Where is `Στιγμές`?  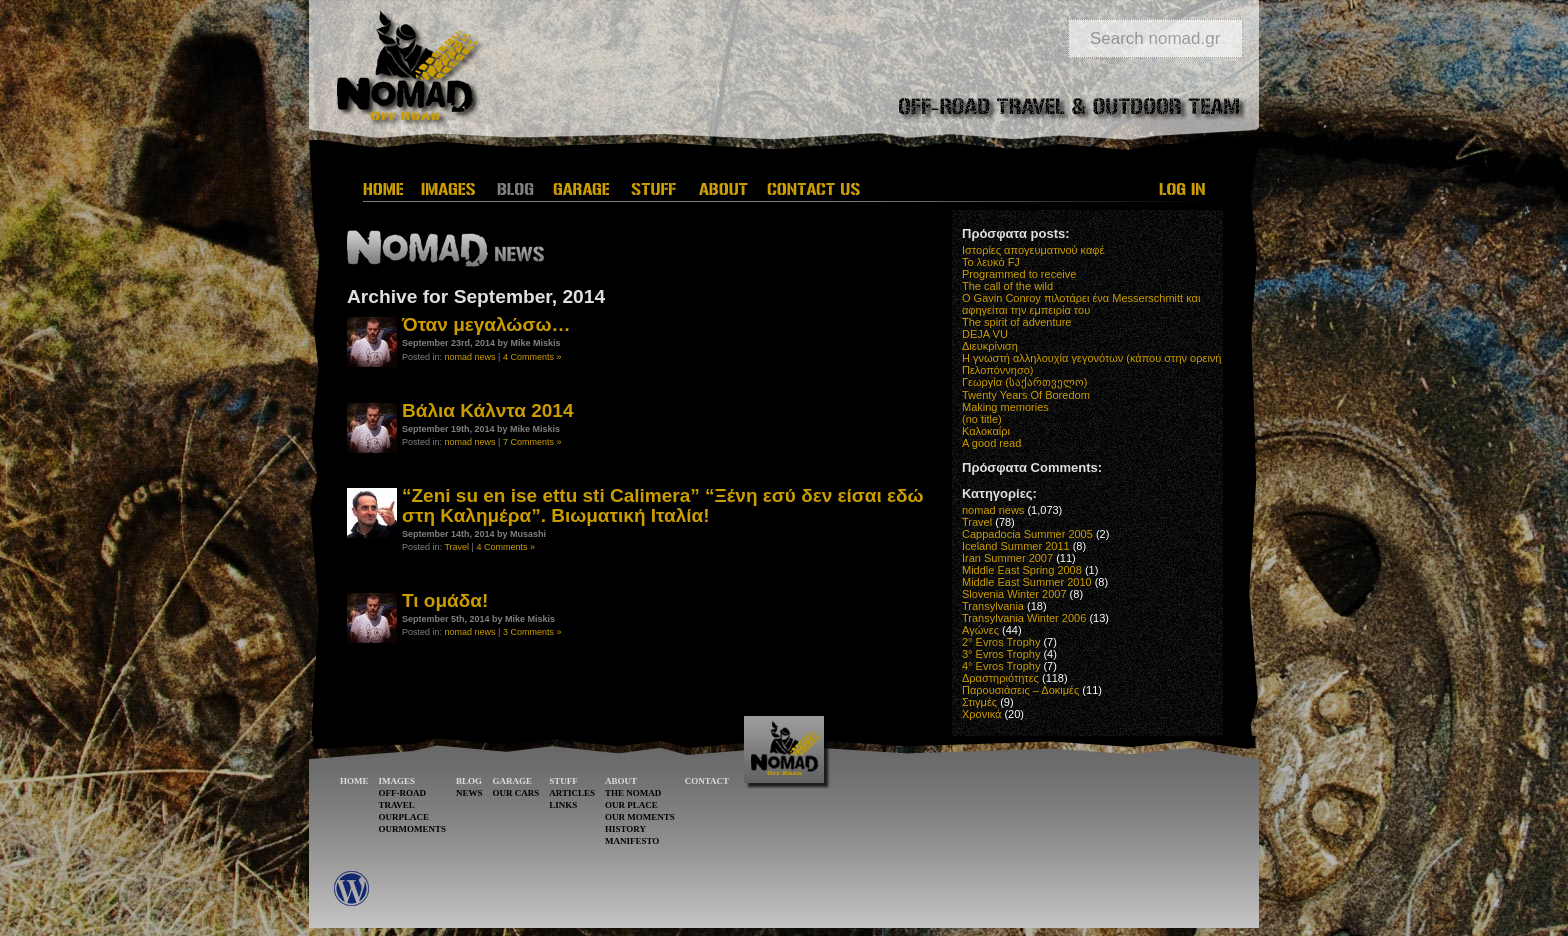
Στιγμές is located at coordinates (979, 702).